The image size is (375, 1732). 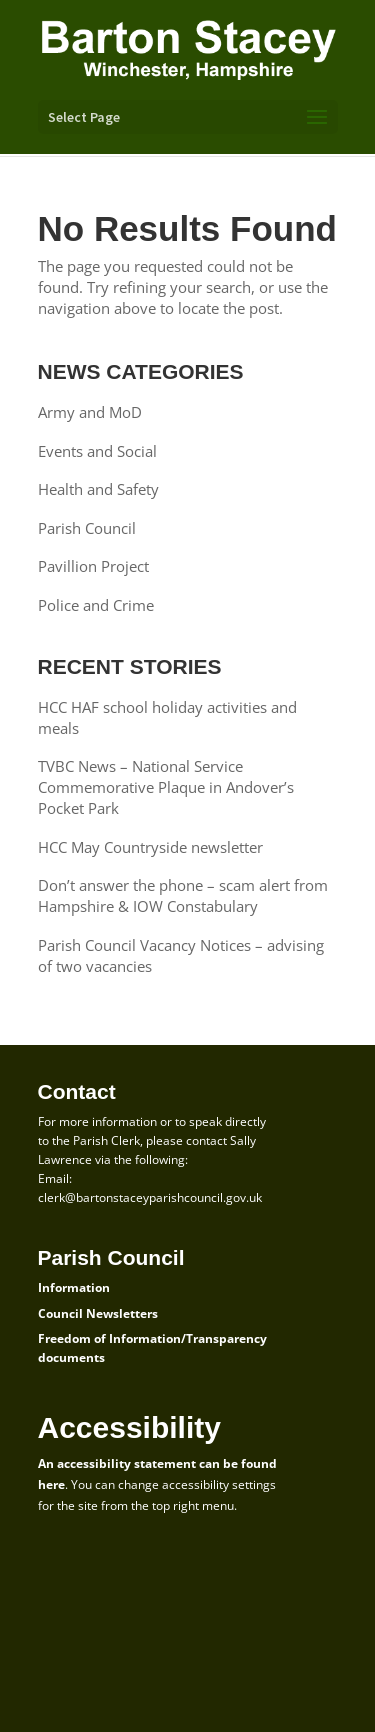 What do you see at coordinates (74, 1287) in the screenshot?
I see `Information` at bounding box center [74, 1287].